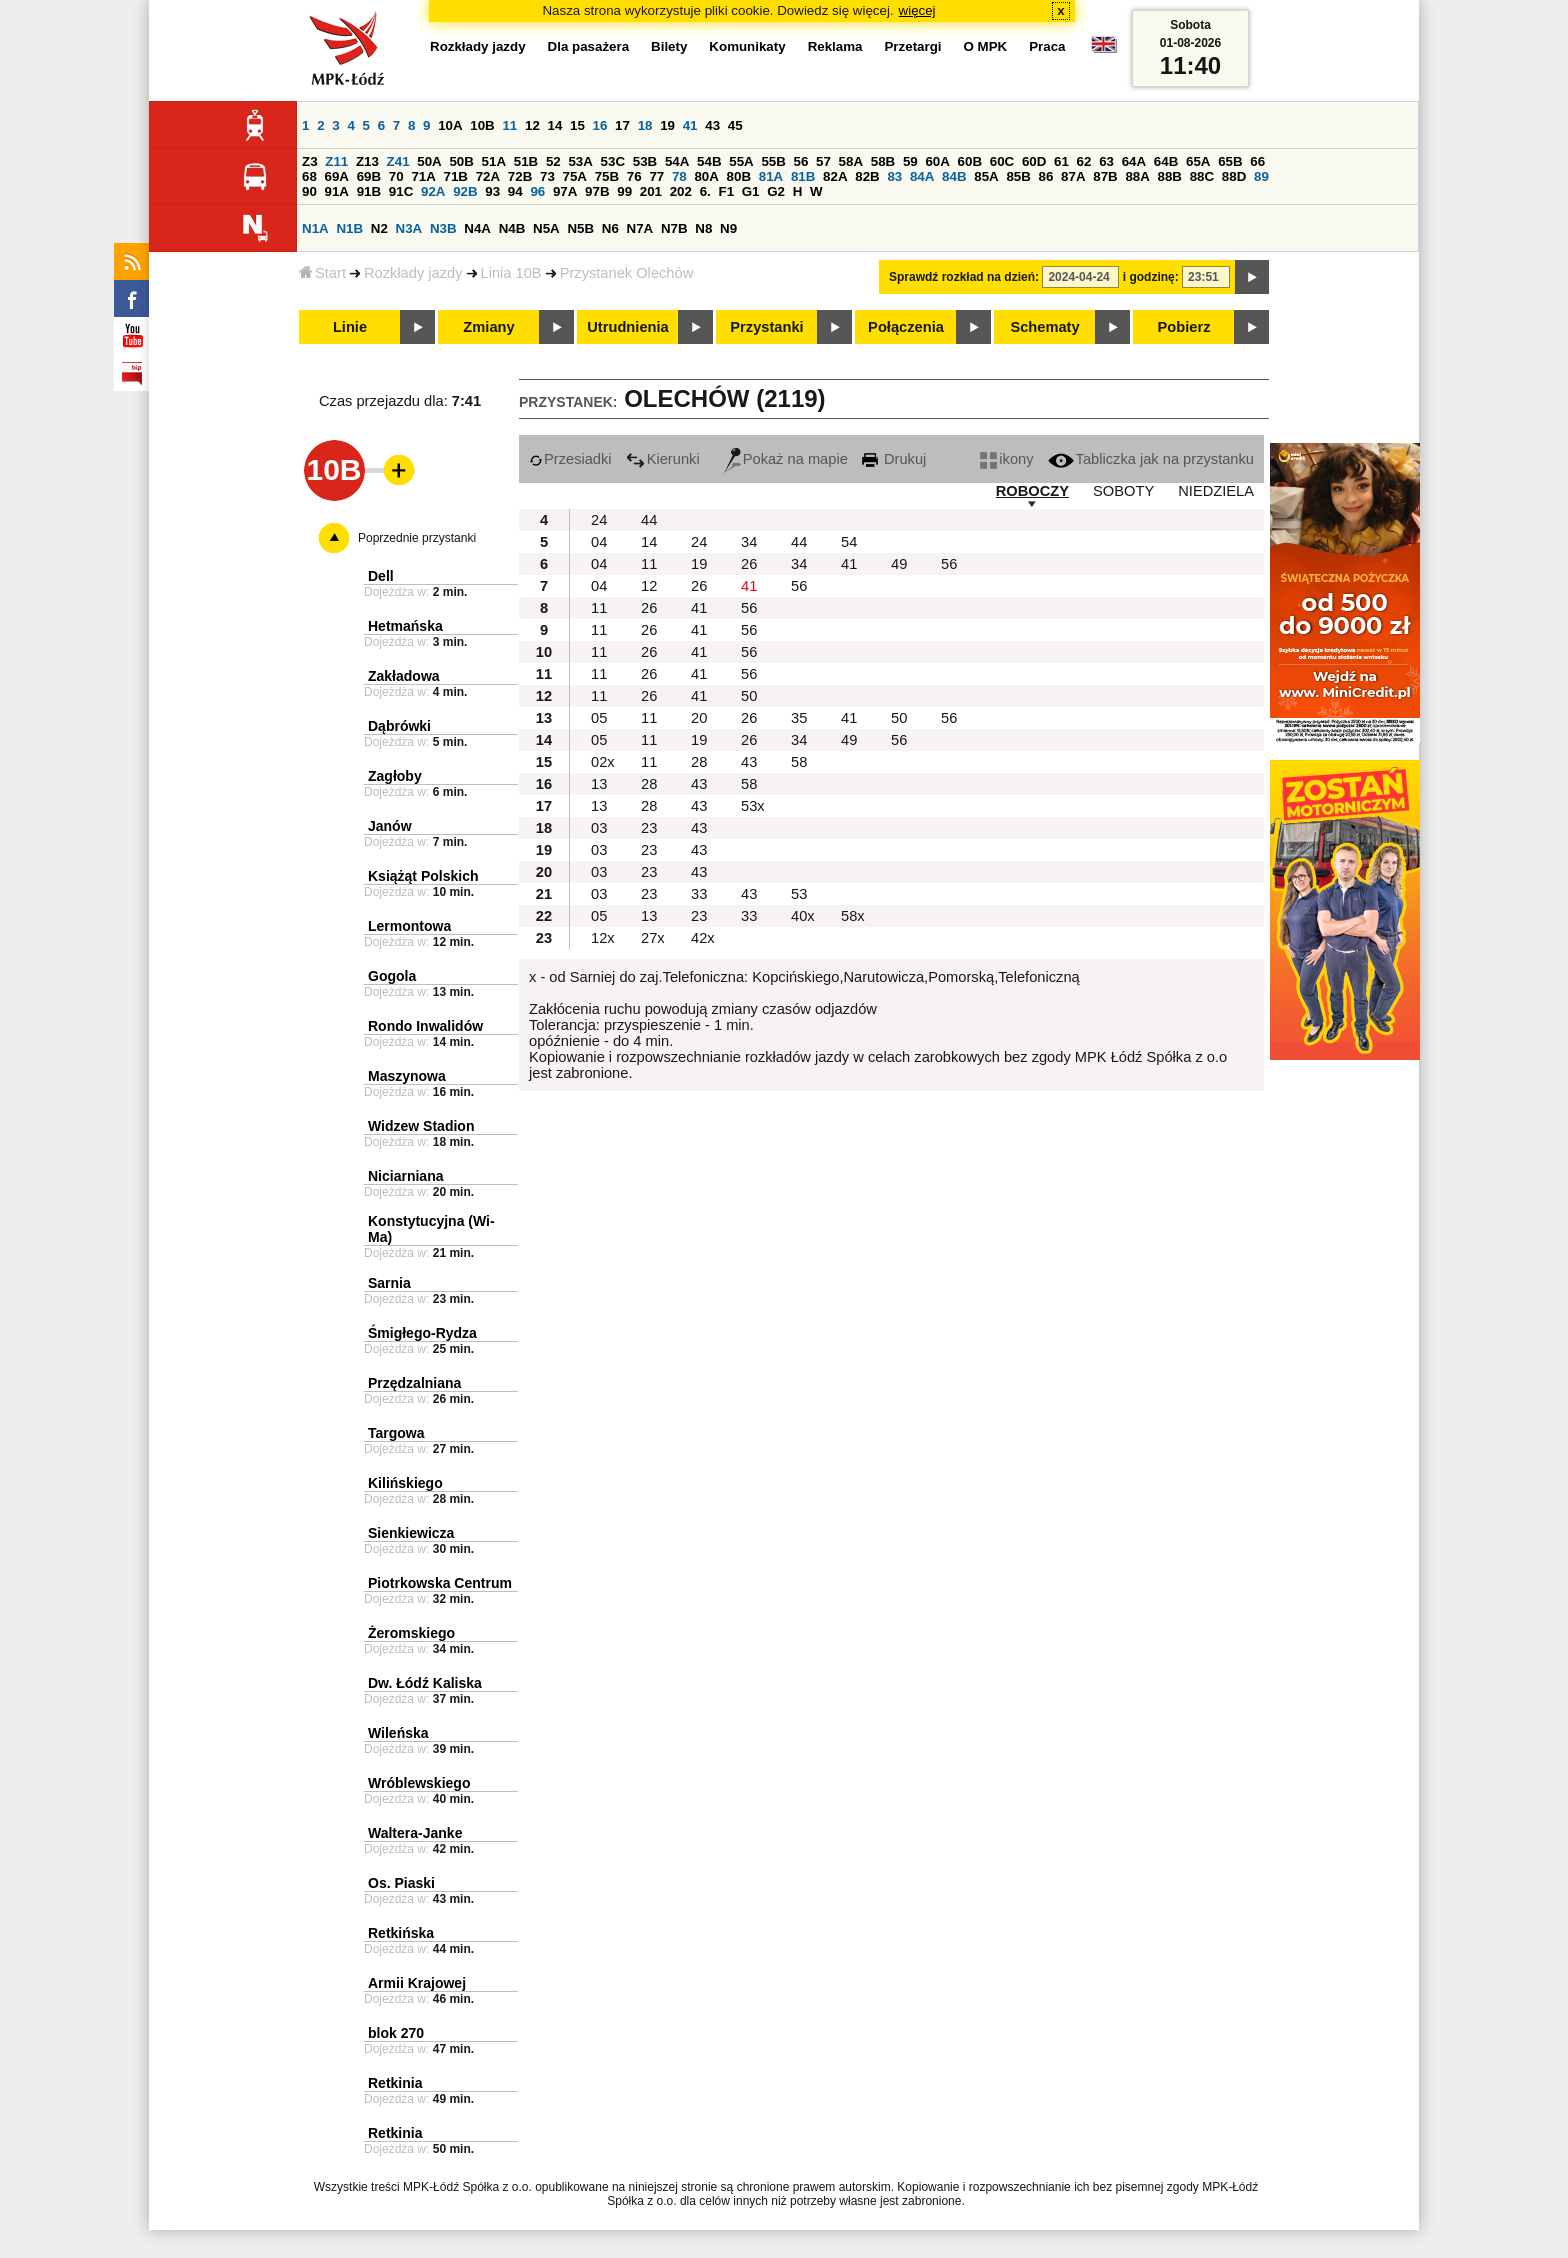 The image size is (1568, 2258). What do you see at coordinates (910, 161) in the screenshot?
I see `59` at bounding box center [910, 161].